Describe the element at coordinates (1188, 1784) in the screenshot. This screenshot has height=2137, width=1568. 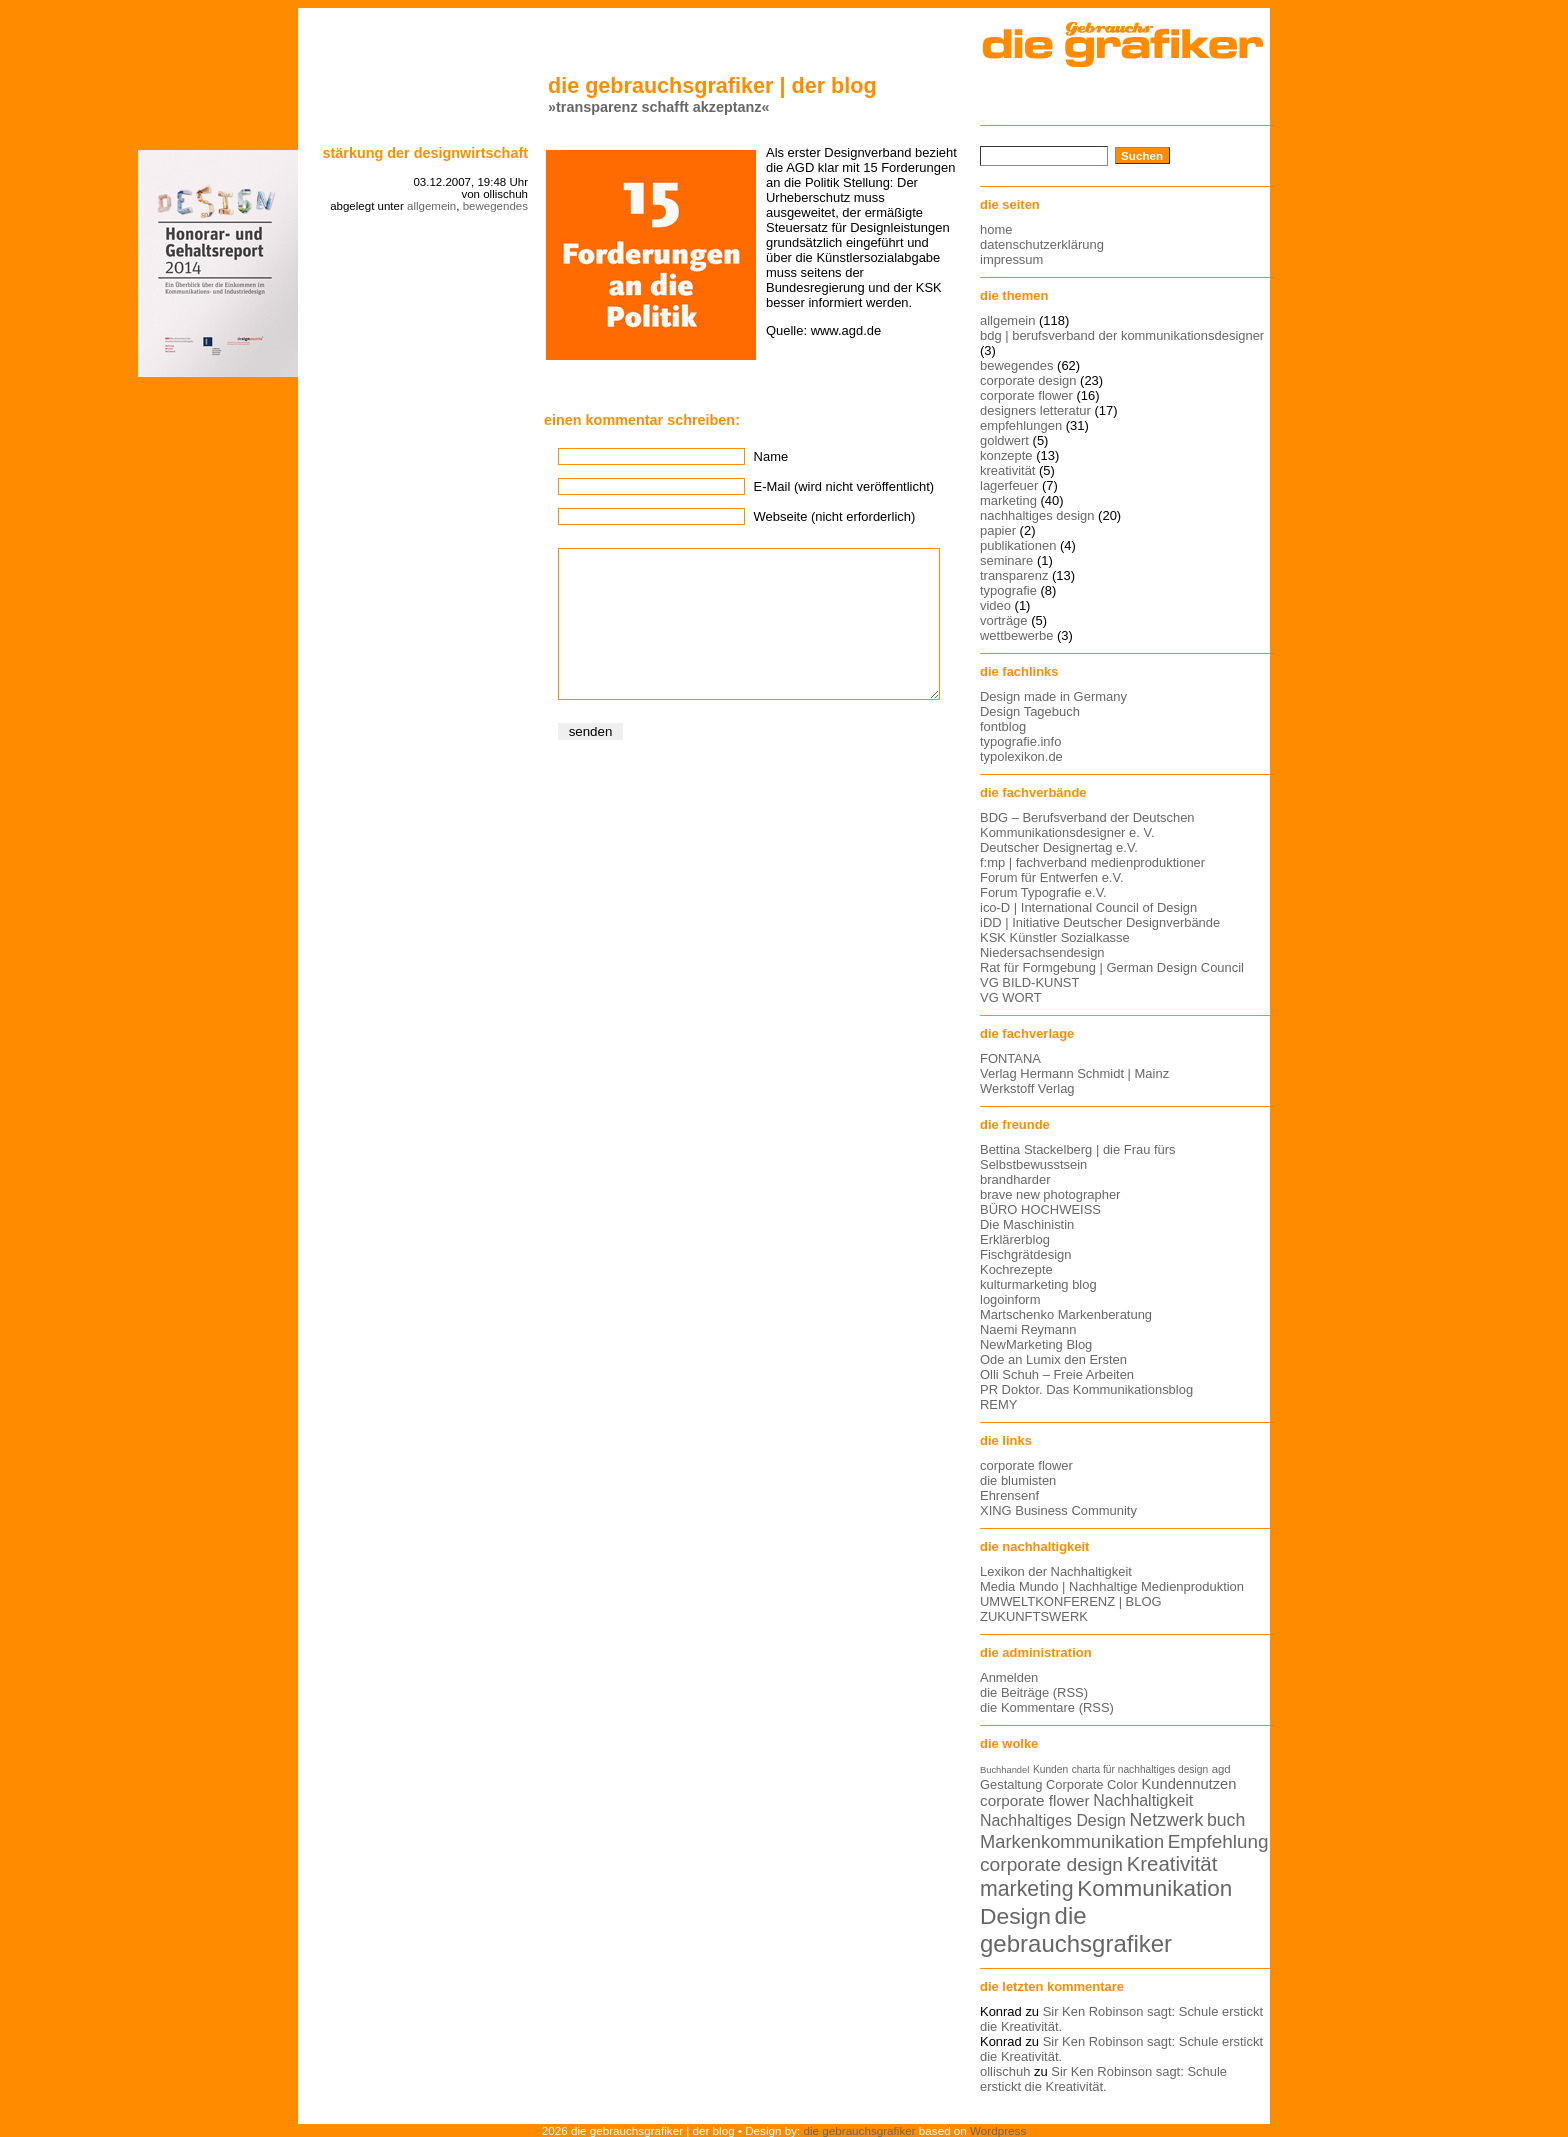
I see `Kundennutzen [Kundennutzen (17 Einträge)]` at that location.